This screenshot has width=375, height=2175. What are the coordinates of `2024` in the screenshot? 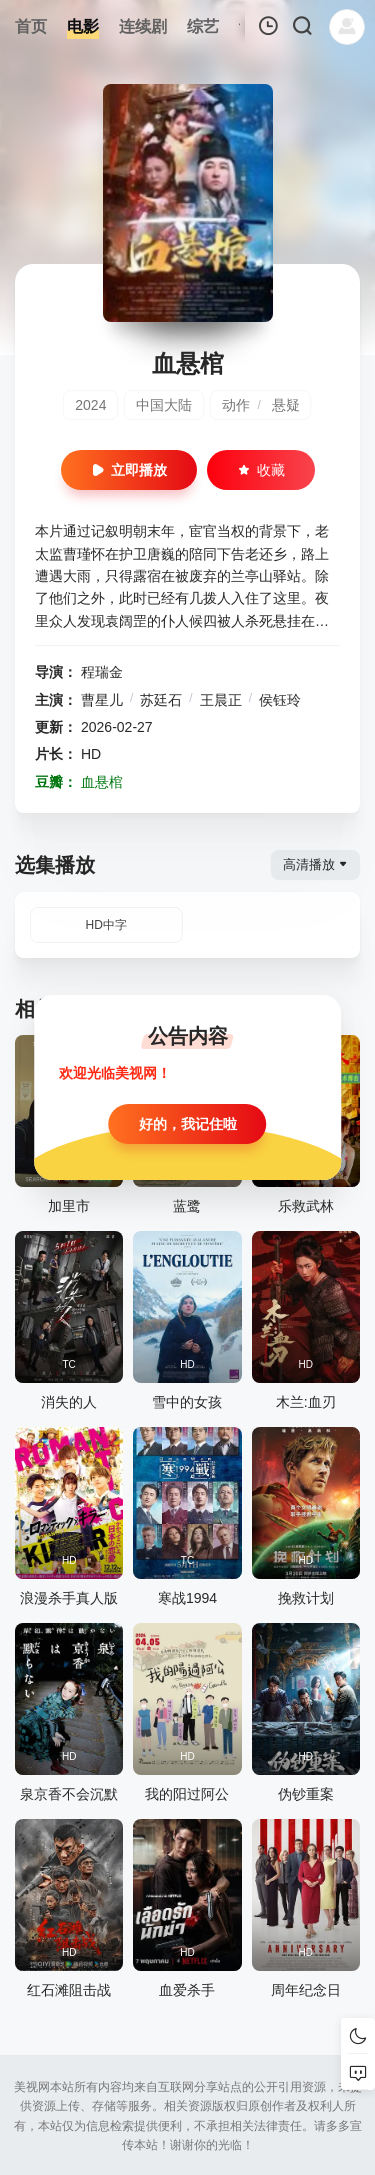 It's located at (90, 405).